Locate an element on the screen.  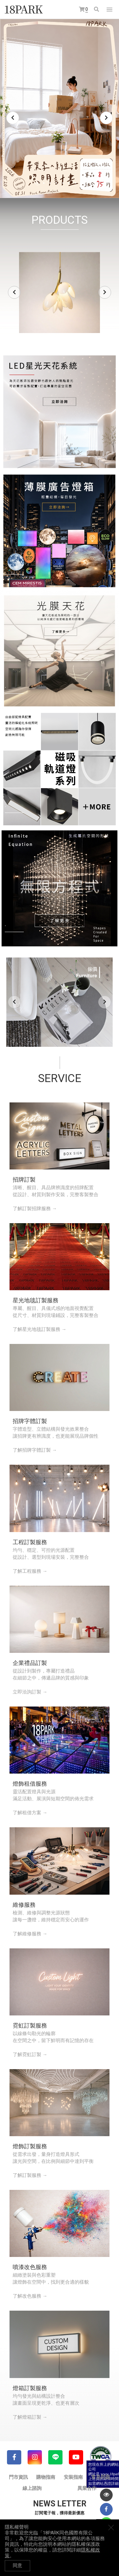
異業合作 is located at coordinates (86, 2488).